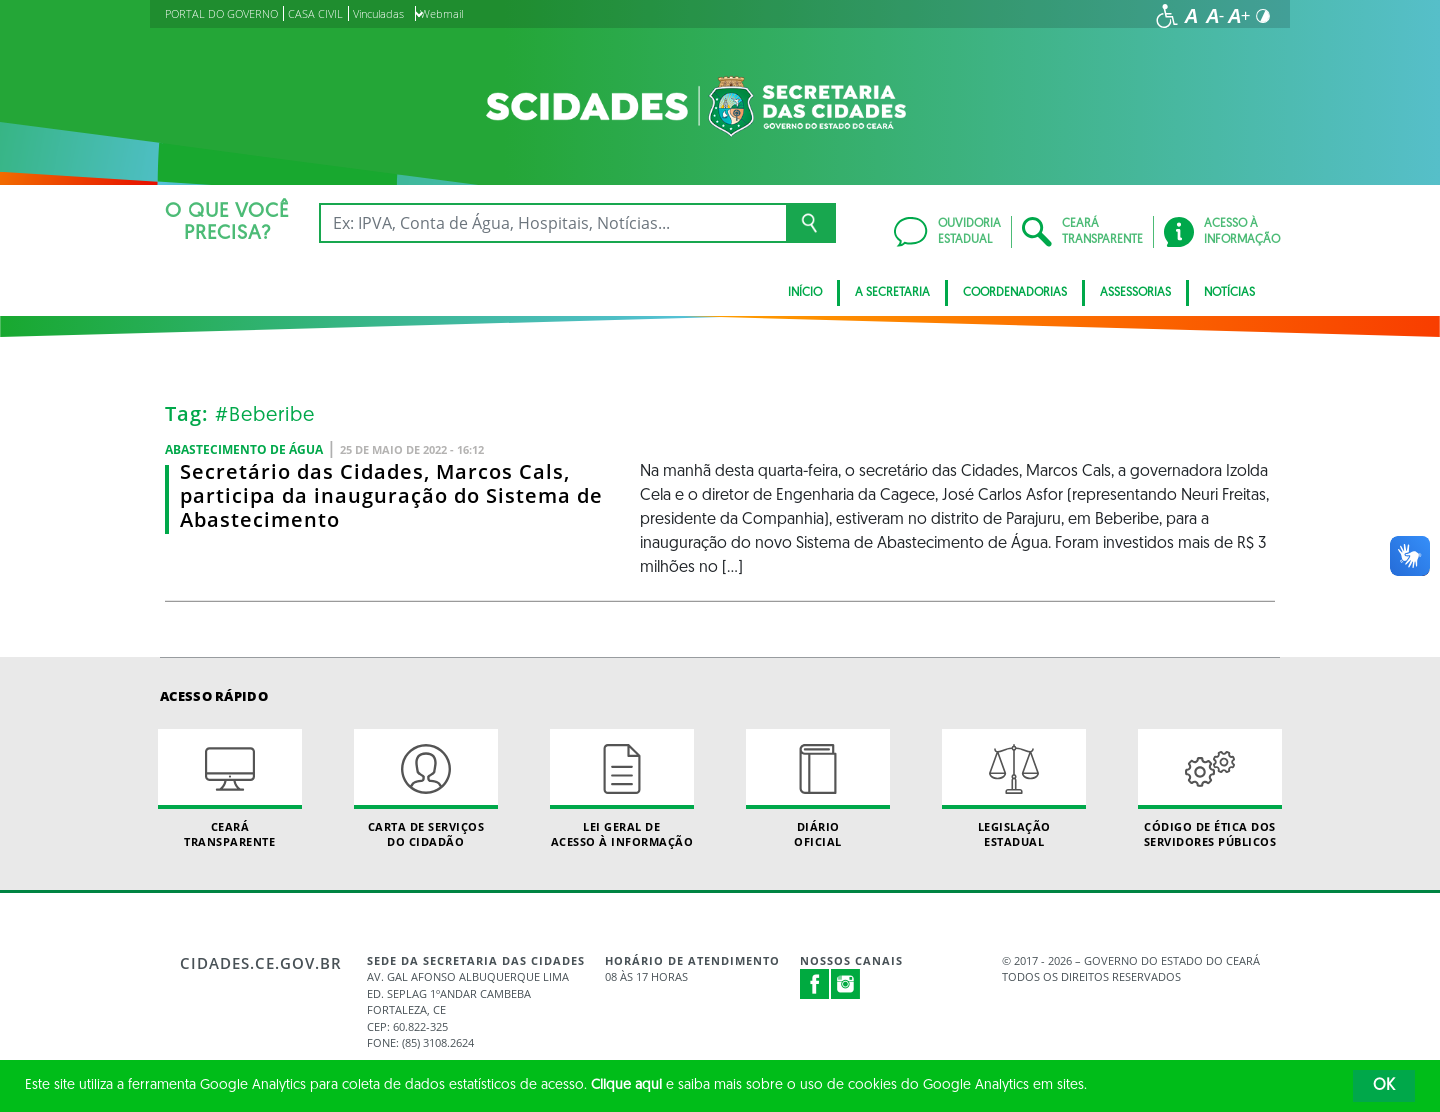  I want to click on [Ir para a página de acessibilidade], so click(1167, 16).